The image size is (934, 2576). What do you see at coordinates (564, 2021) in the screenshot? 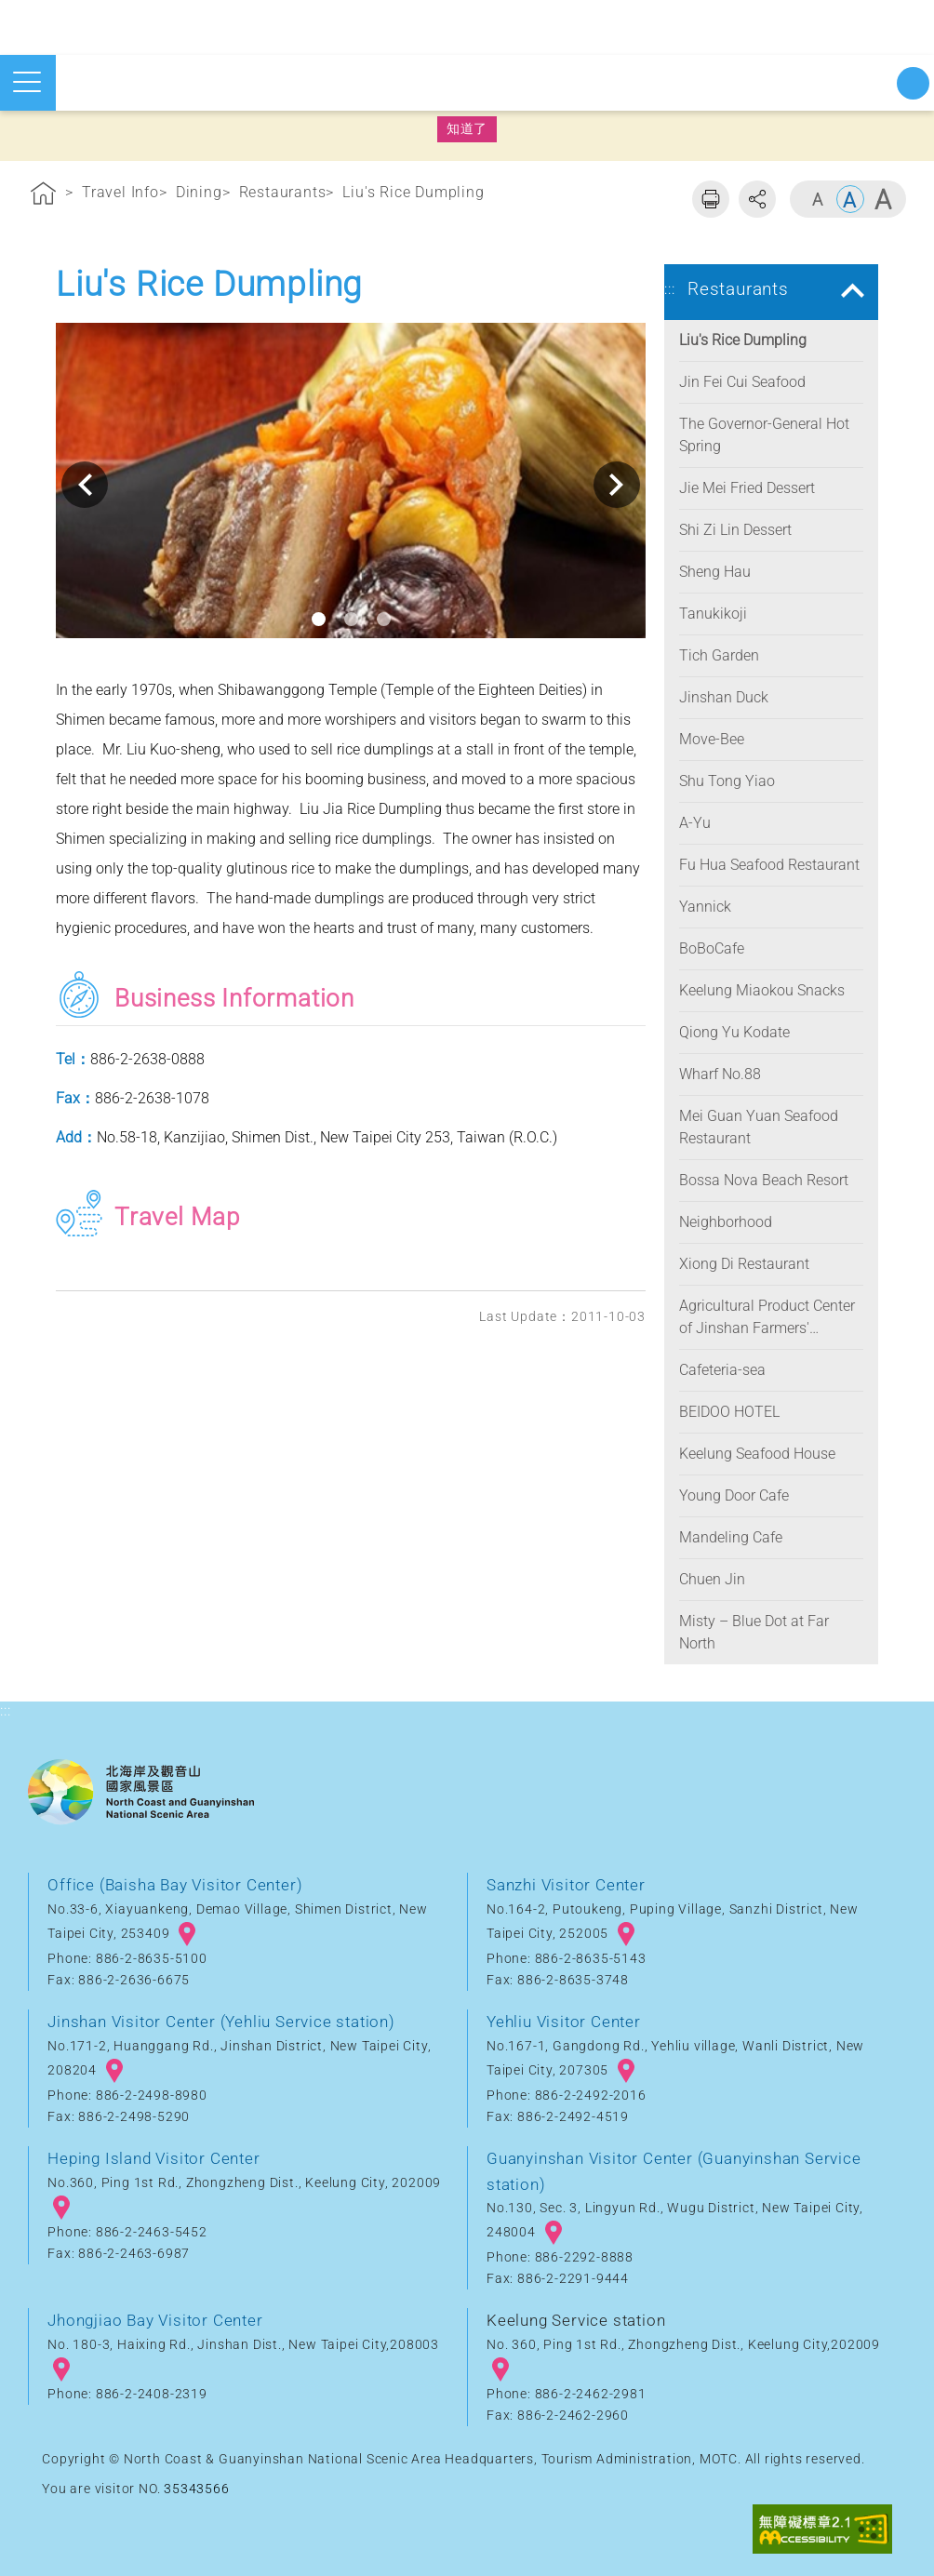
I see `Yehliu Visitor Center` at bounding box center [564, 2021].